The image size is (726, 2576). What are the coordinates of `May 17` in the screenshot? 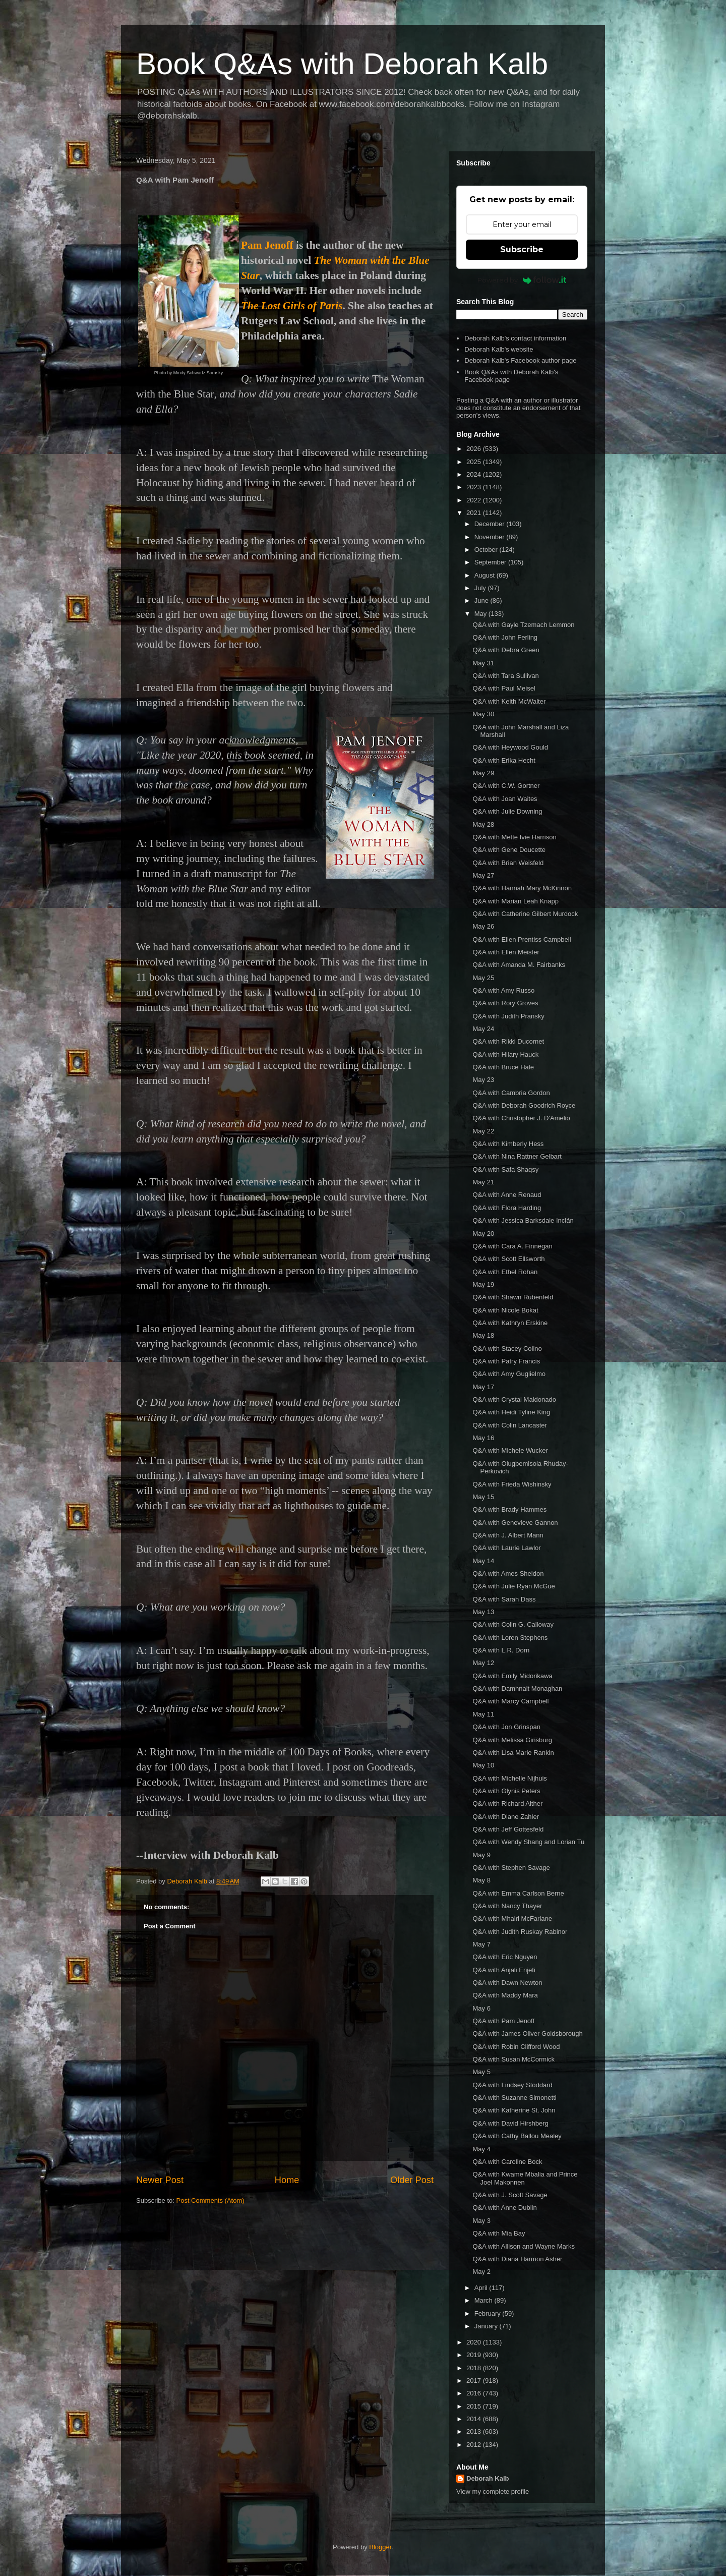 It's located at (483, 1387).